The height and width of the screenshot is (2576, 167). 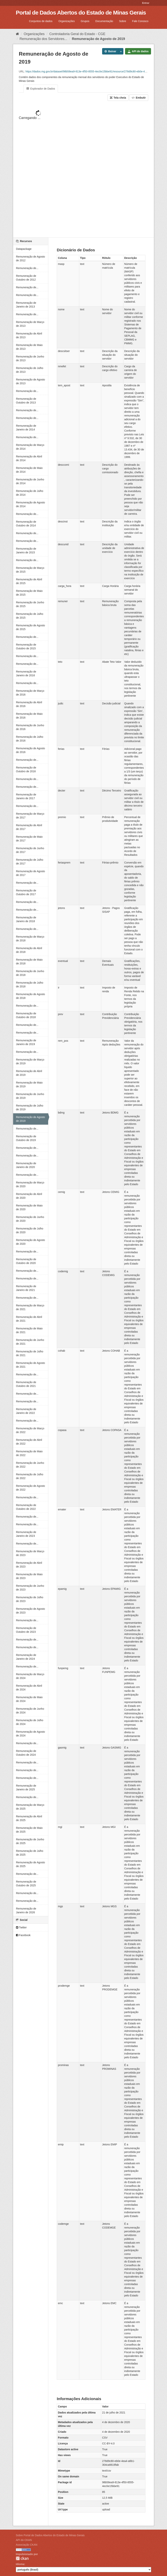 I want to click on Remuneração de Junho de 2019, so click(x=30, y=1096).